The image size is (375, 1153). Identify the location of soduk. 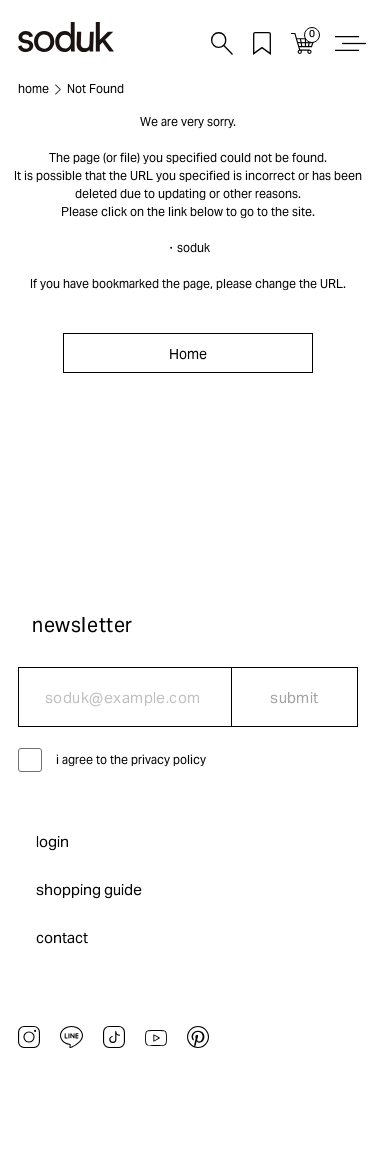
(193, 247).